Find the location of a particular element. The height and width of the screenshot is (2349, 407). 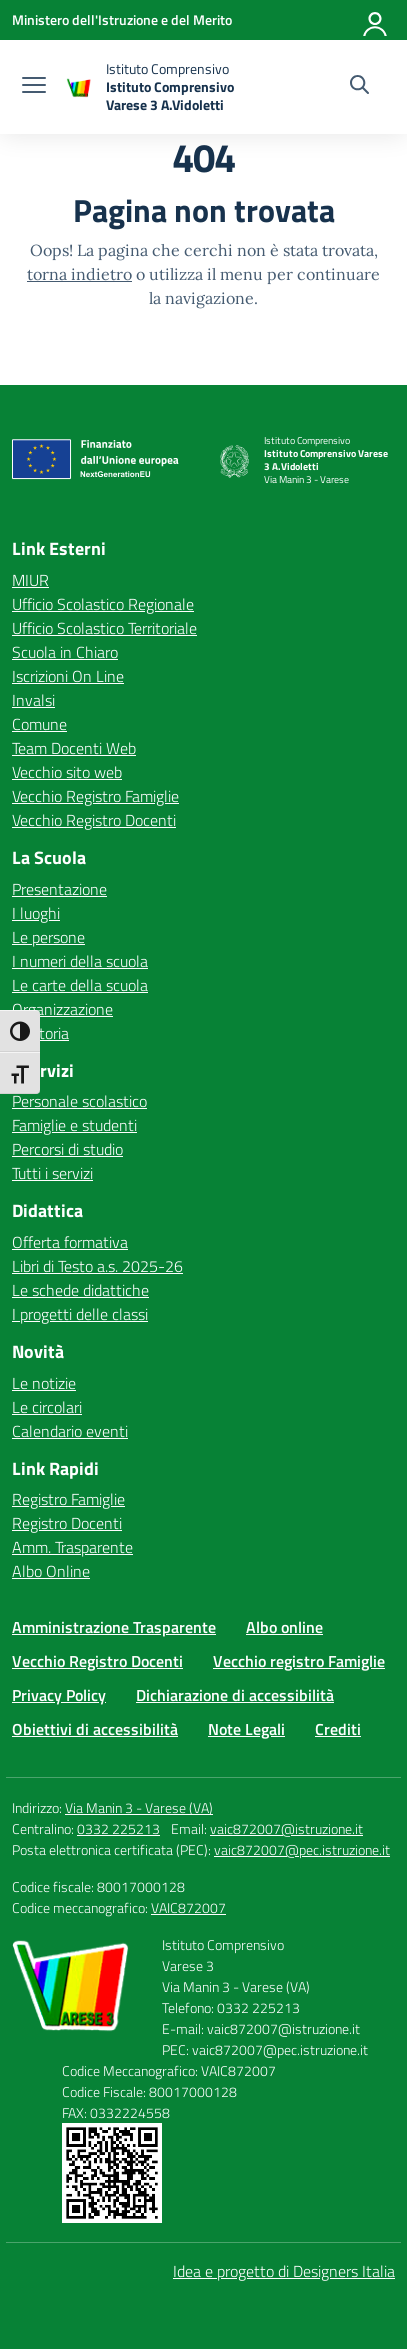

Le schede didattiche is located at coordinates (80, 1290).